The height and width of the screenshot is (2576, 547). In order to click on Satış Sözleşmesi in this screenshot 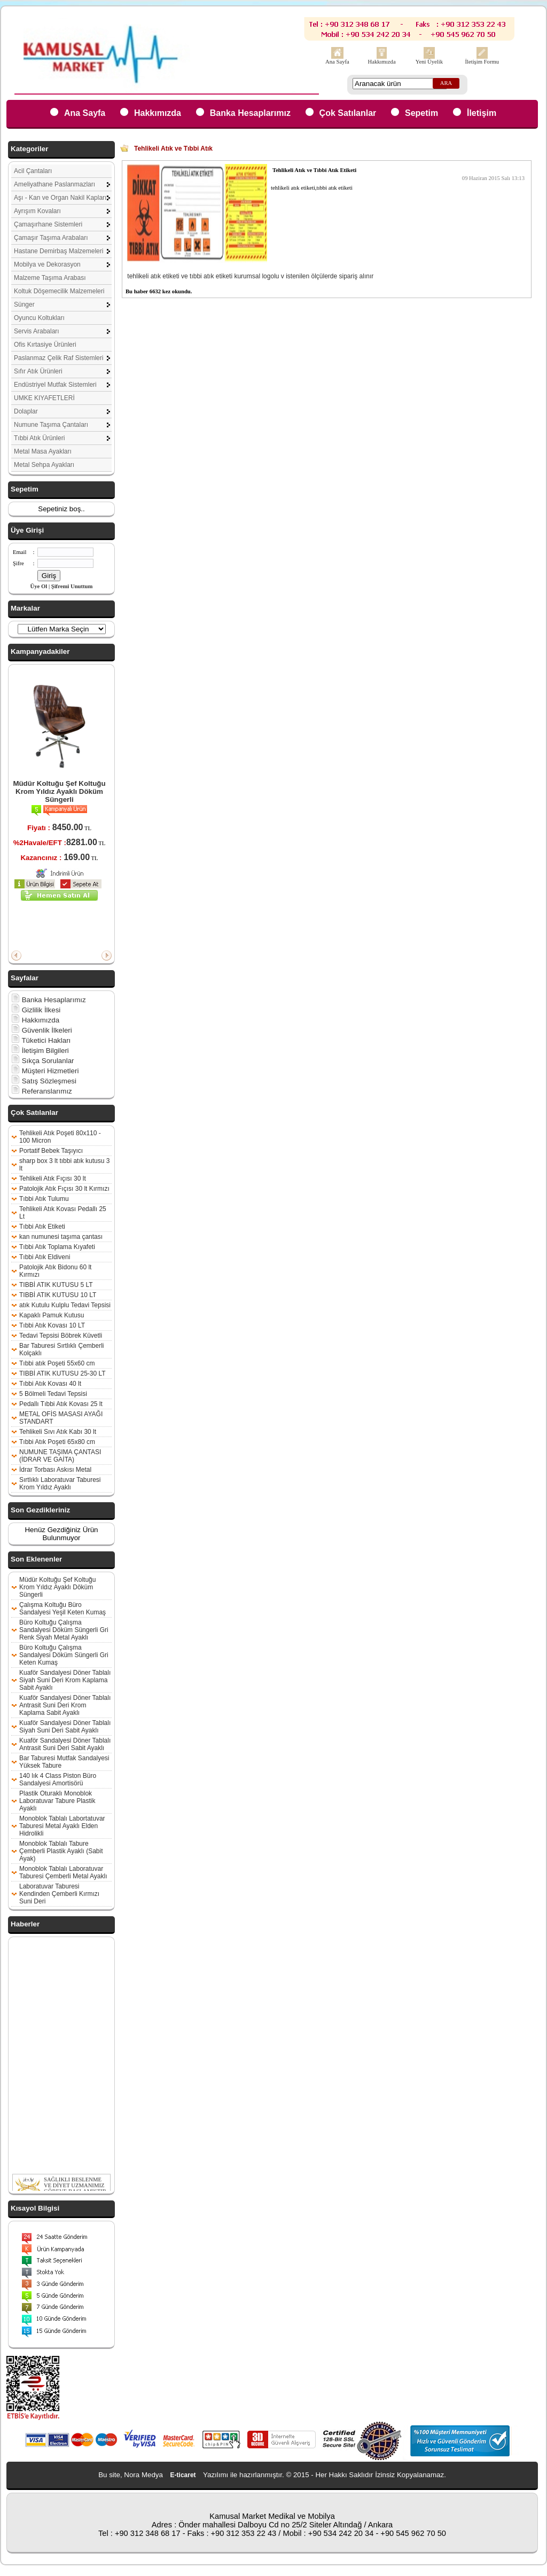, I will do `click(43, 1081)`.